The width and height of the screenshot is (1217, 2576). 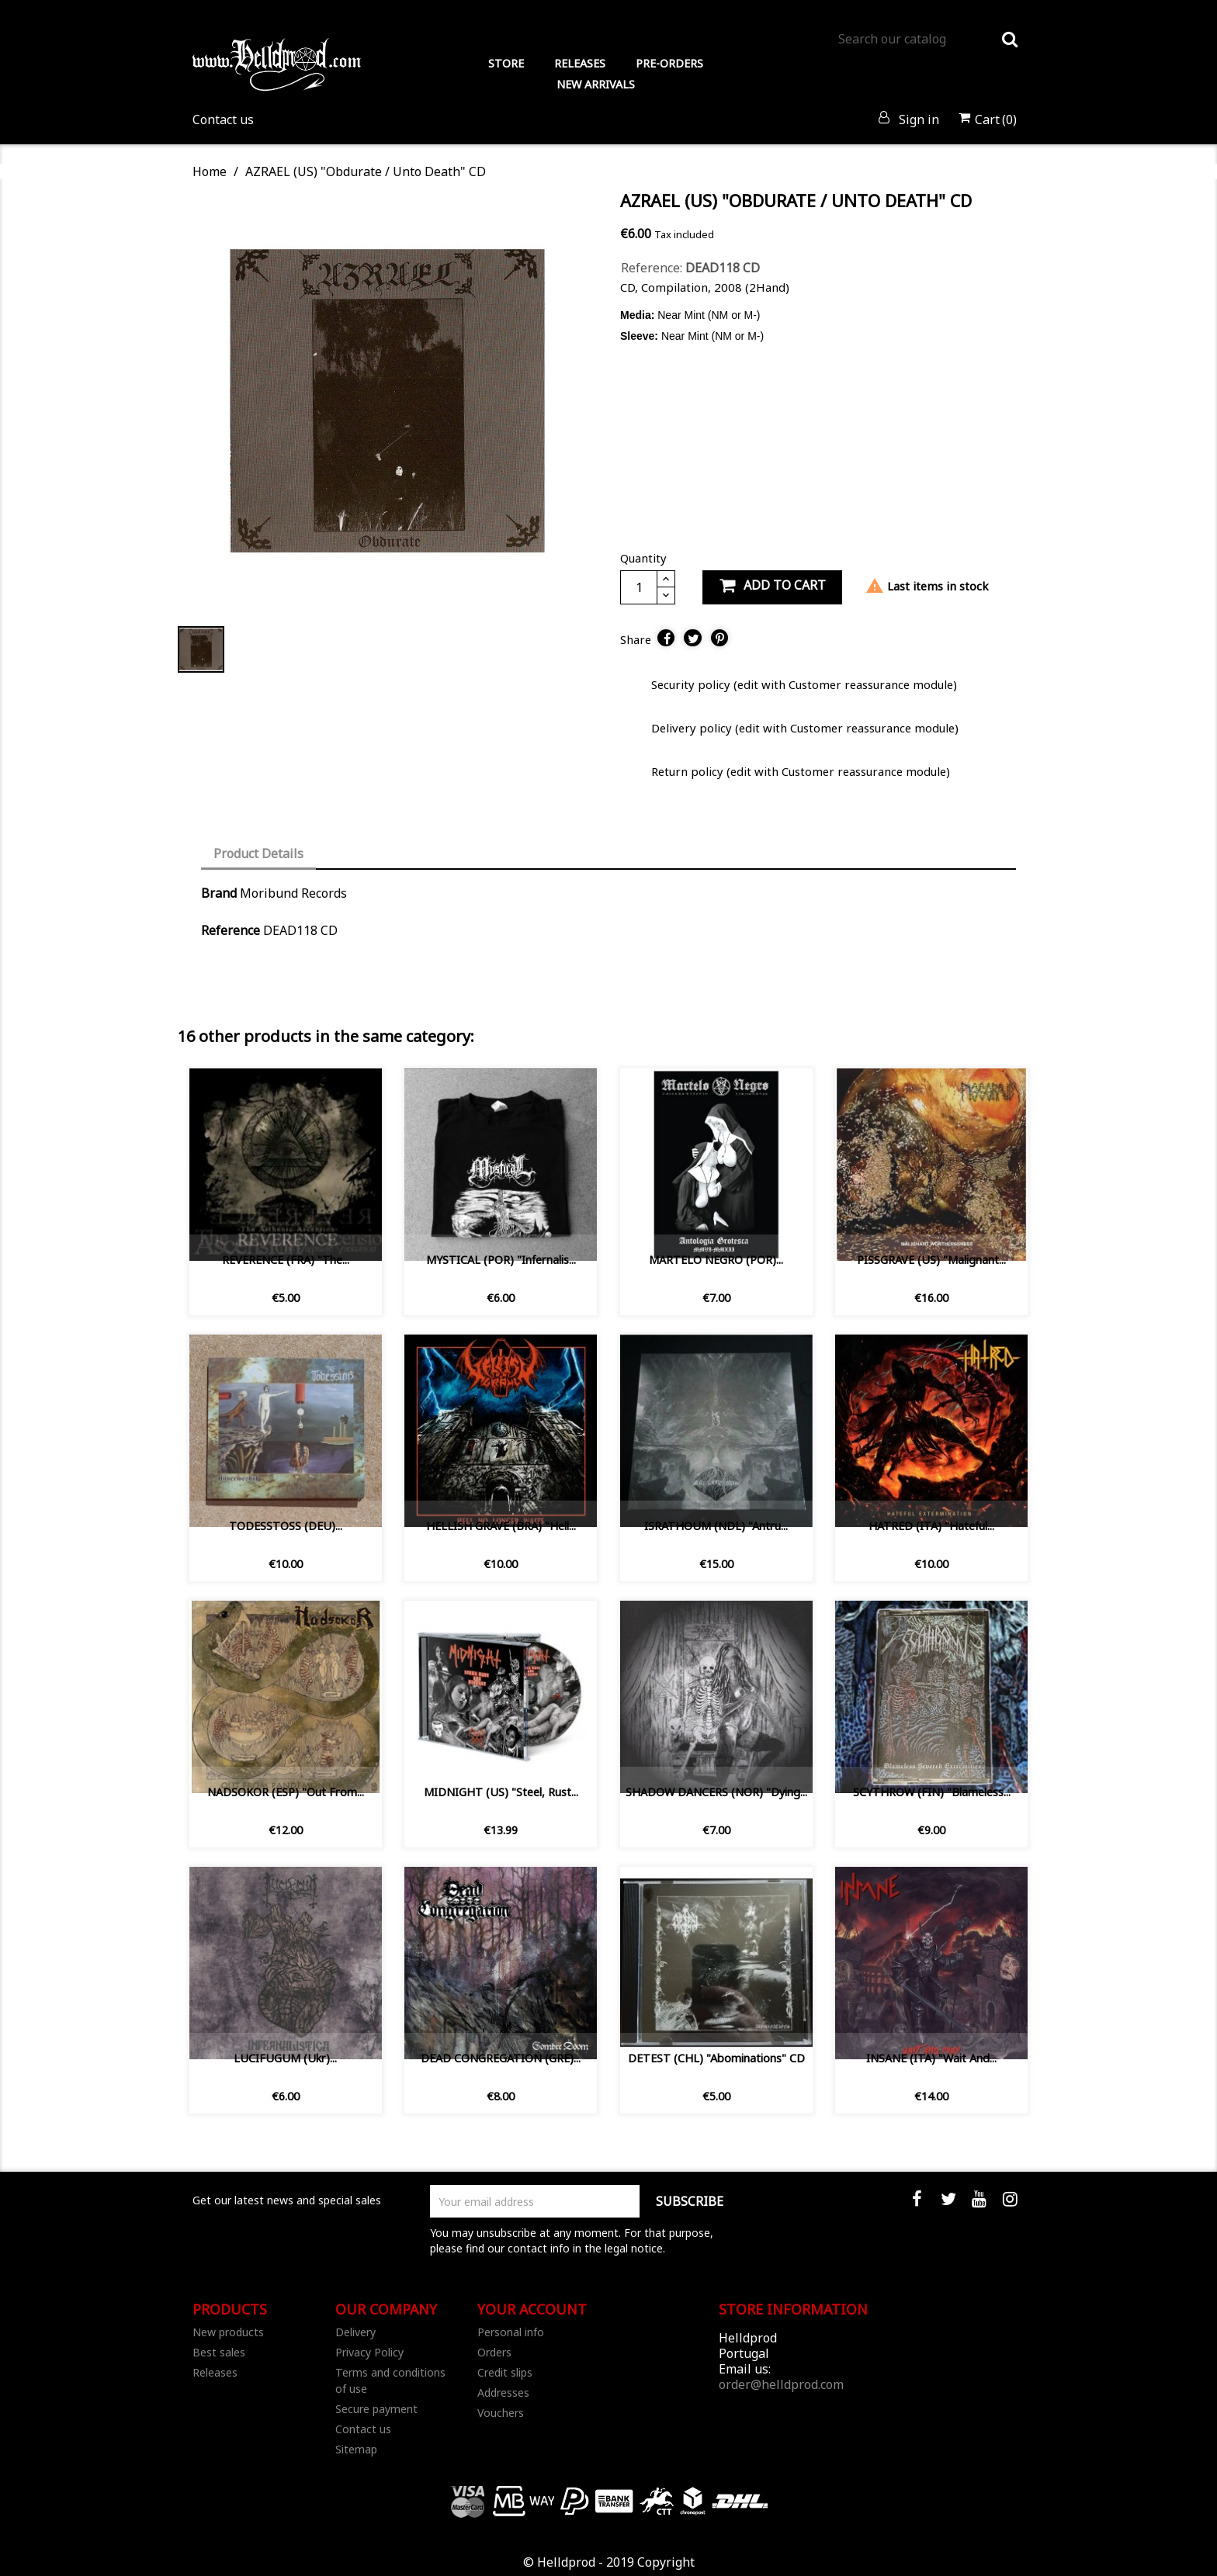 What do you see at coordinates (931, 1259) in the screenshot?
I see `PISSGRAVE (US) "Malignant...` at bounding box center [931, 1259].